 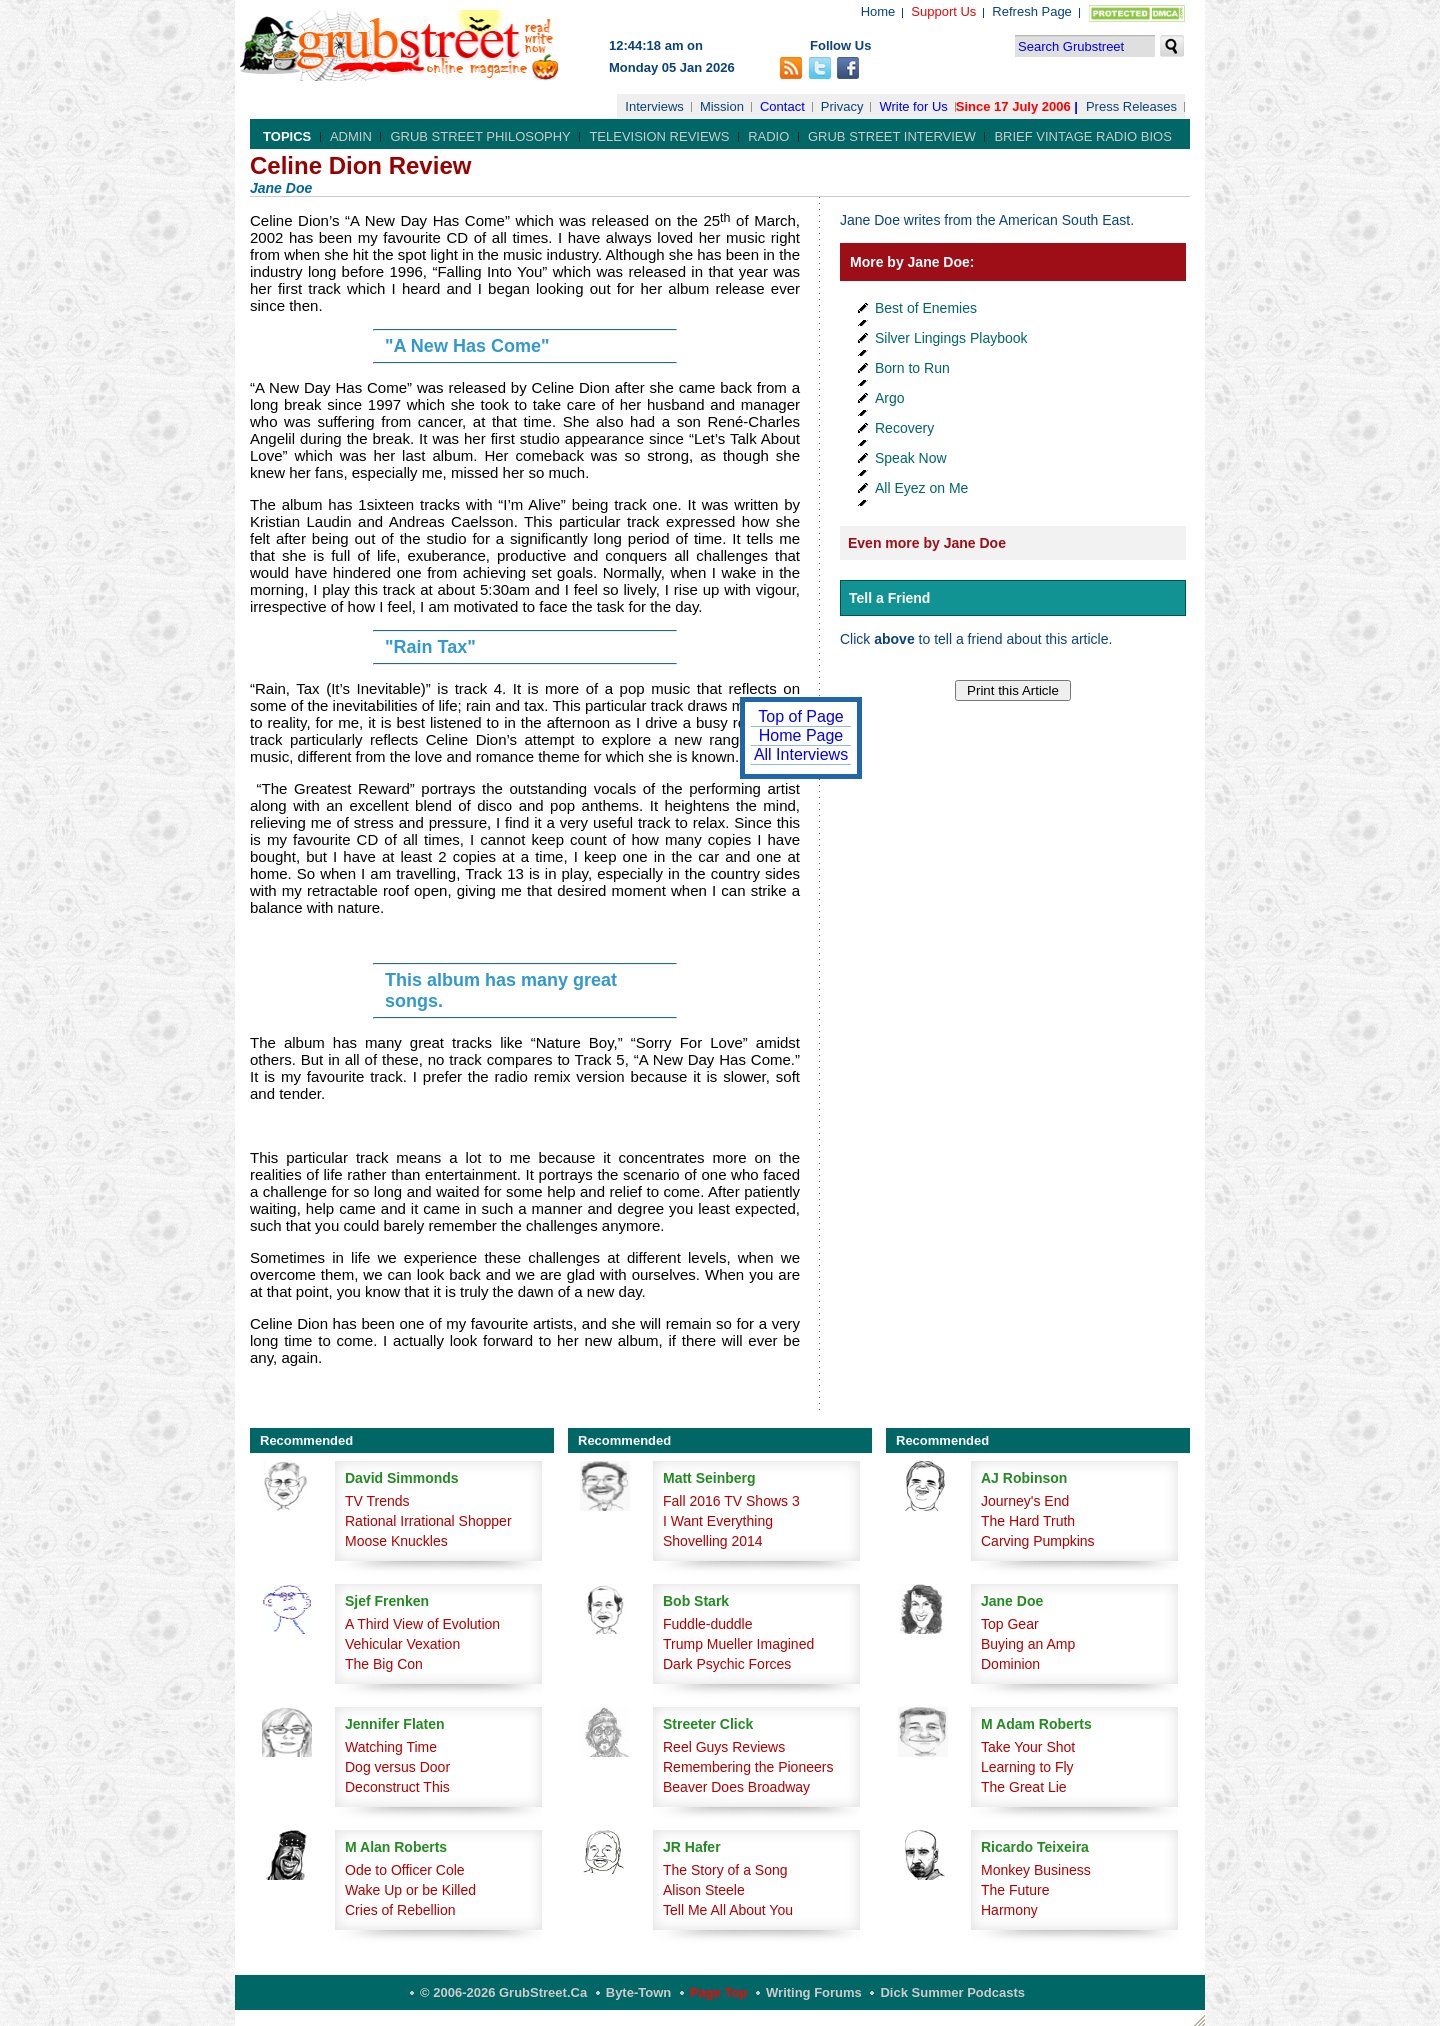 What do you see at coordinates (722, 106) in the screenshot?
I see `Mission` at bounding box center [722, 106].